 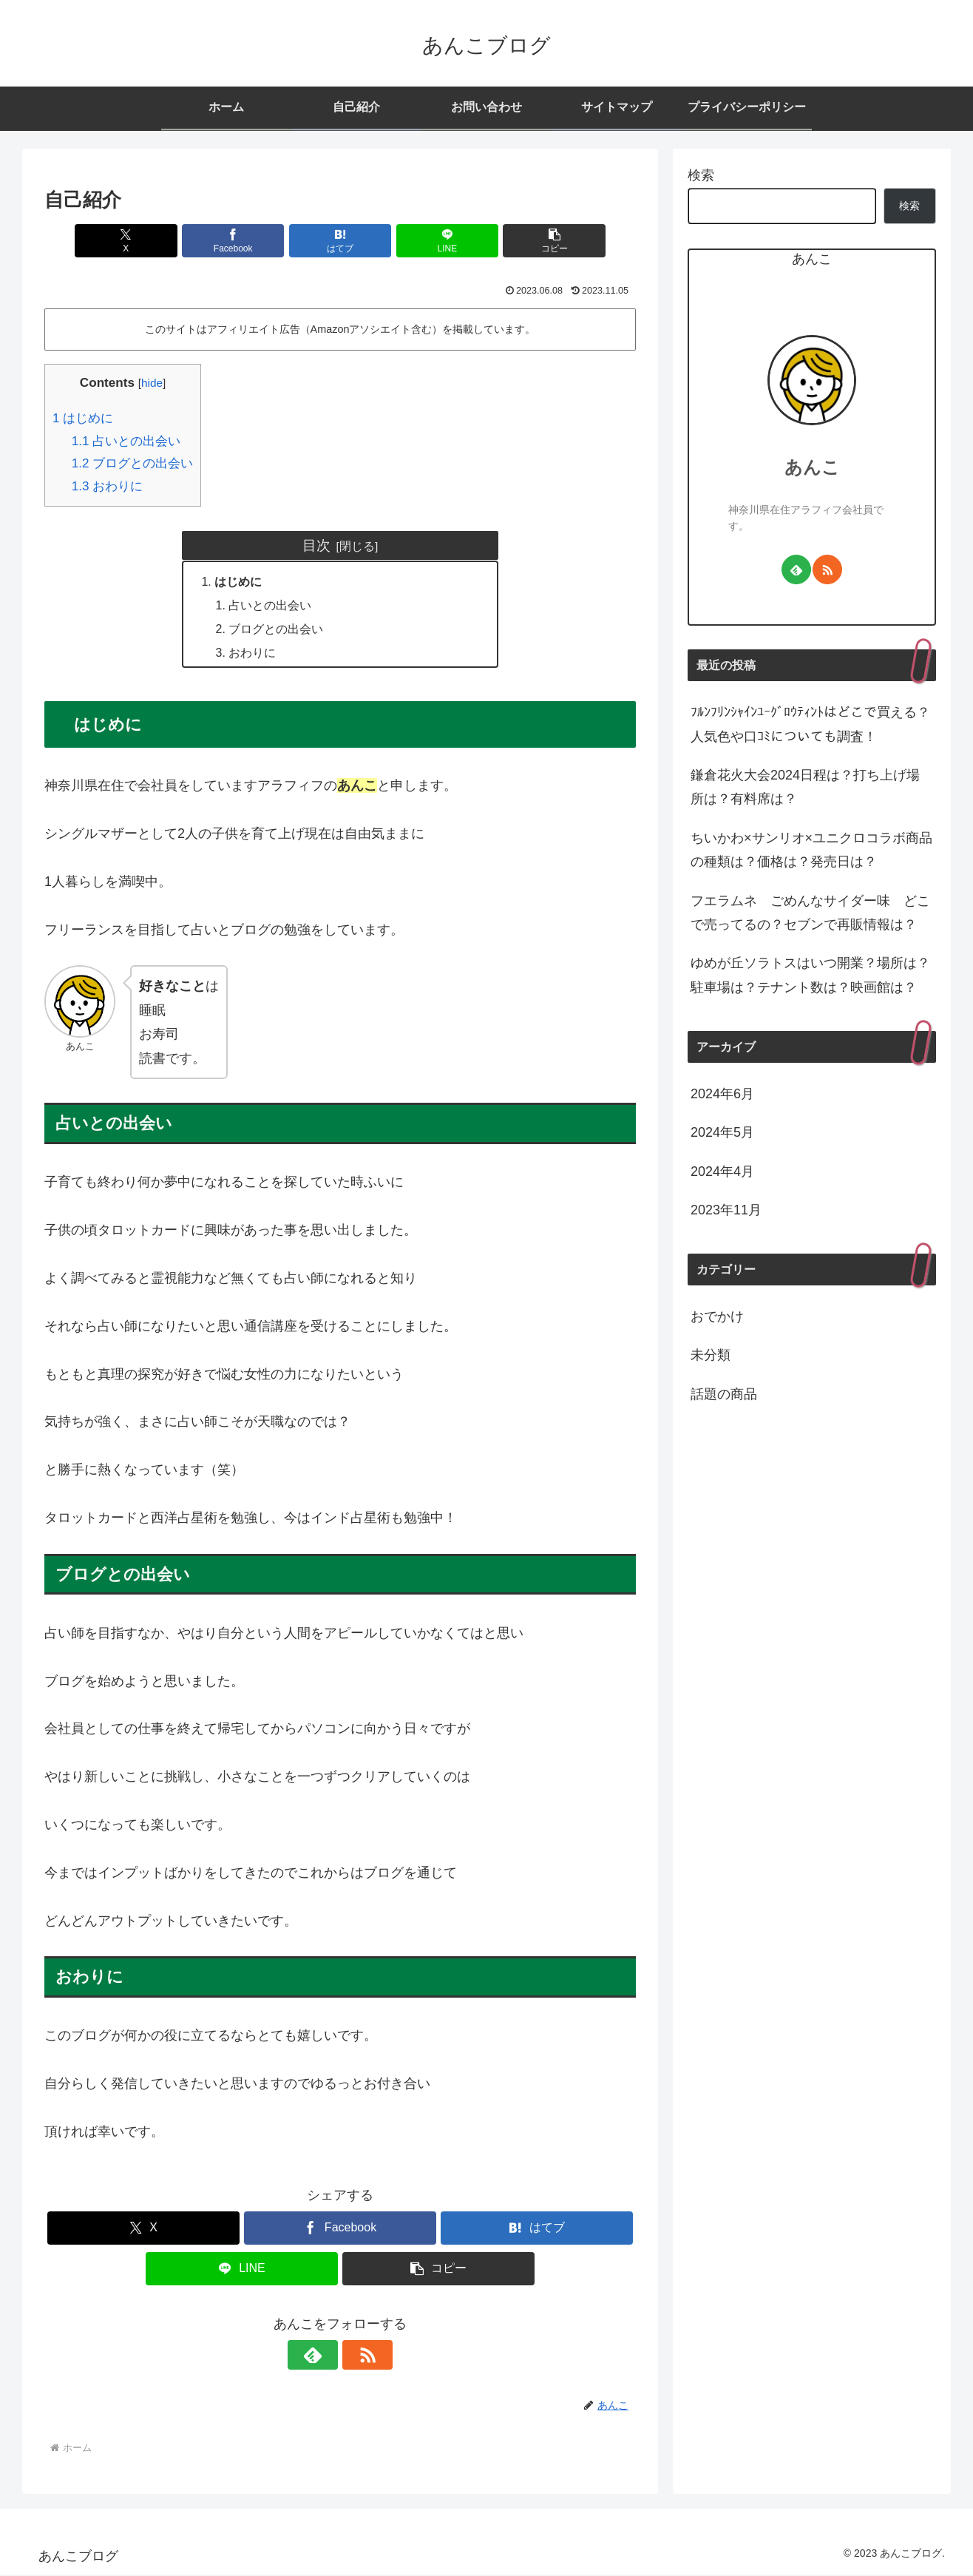 What do you see at coordinates (811, 850) in the screenshot?
I see `ちいかわ×サンリオ×ユニクロコラボ商品の種類は？価格は？発売日は？` at bounding box center [811, 850].